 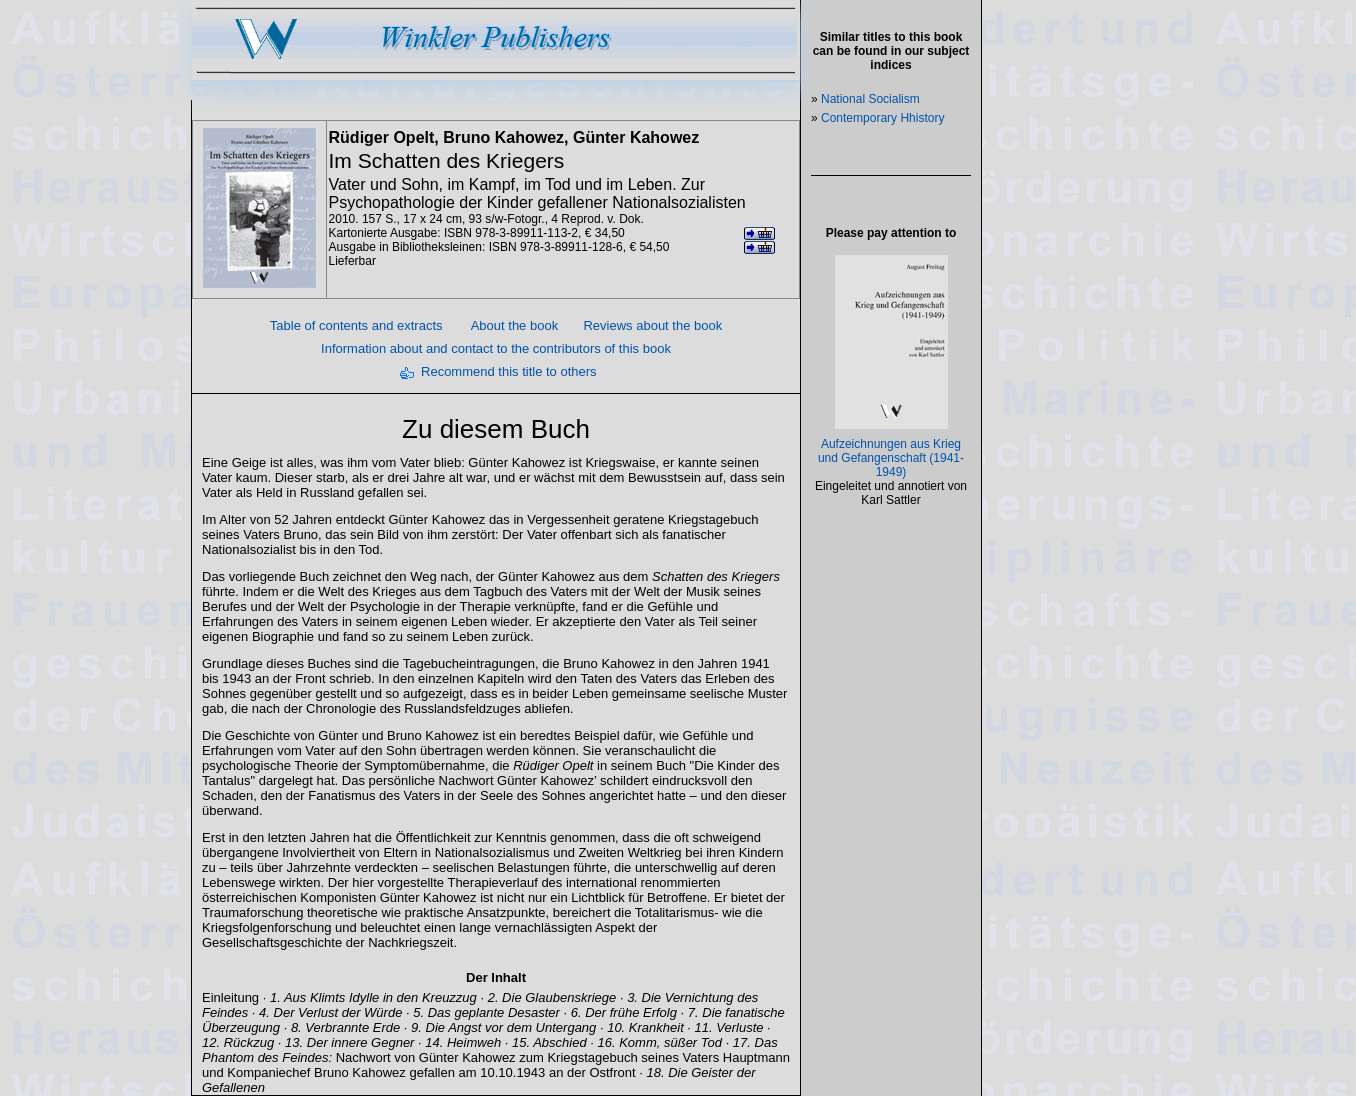 I want to click on National Socialism, so click(x=870, y=99).